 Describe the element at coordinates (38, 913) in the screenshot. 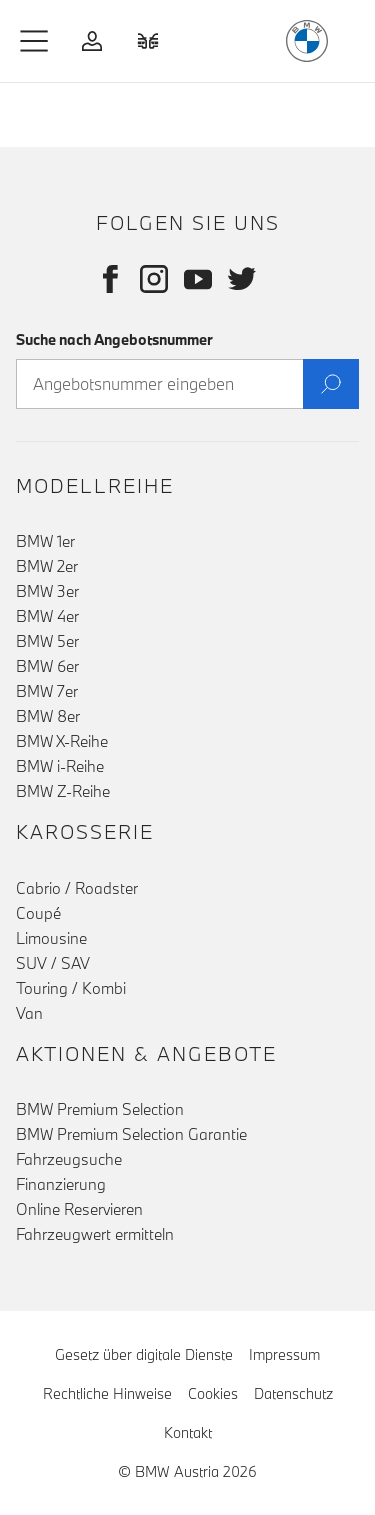

I see `Coupé` at that location.